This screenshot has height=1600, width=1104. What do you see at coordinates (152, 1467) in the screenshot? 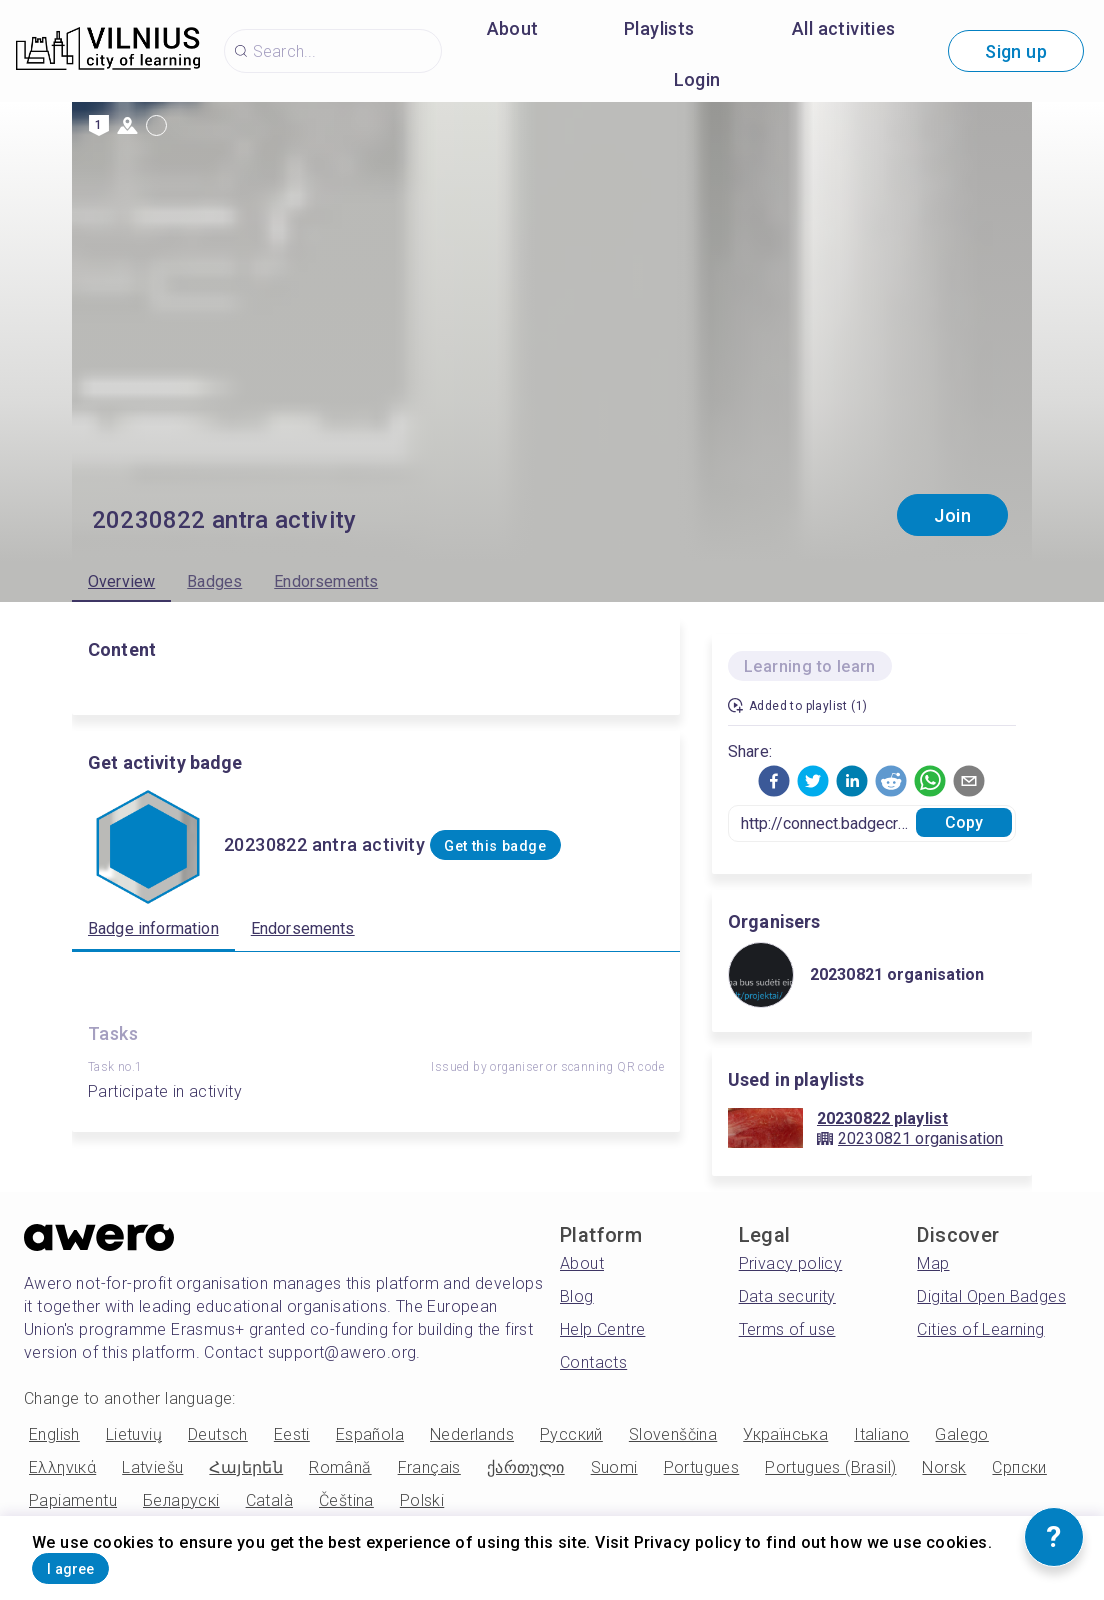
I see `Latviešu` at bounding box center [152, 1467].